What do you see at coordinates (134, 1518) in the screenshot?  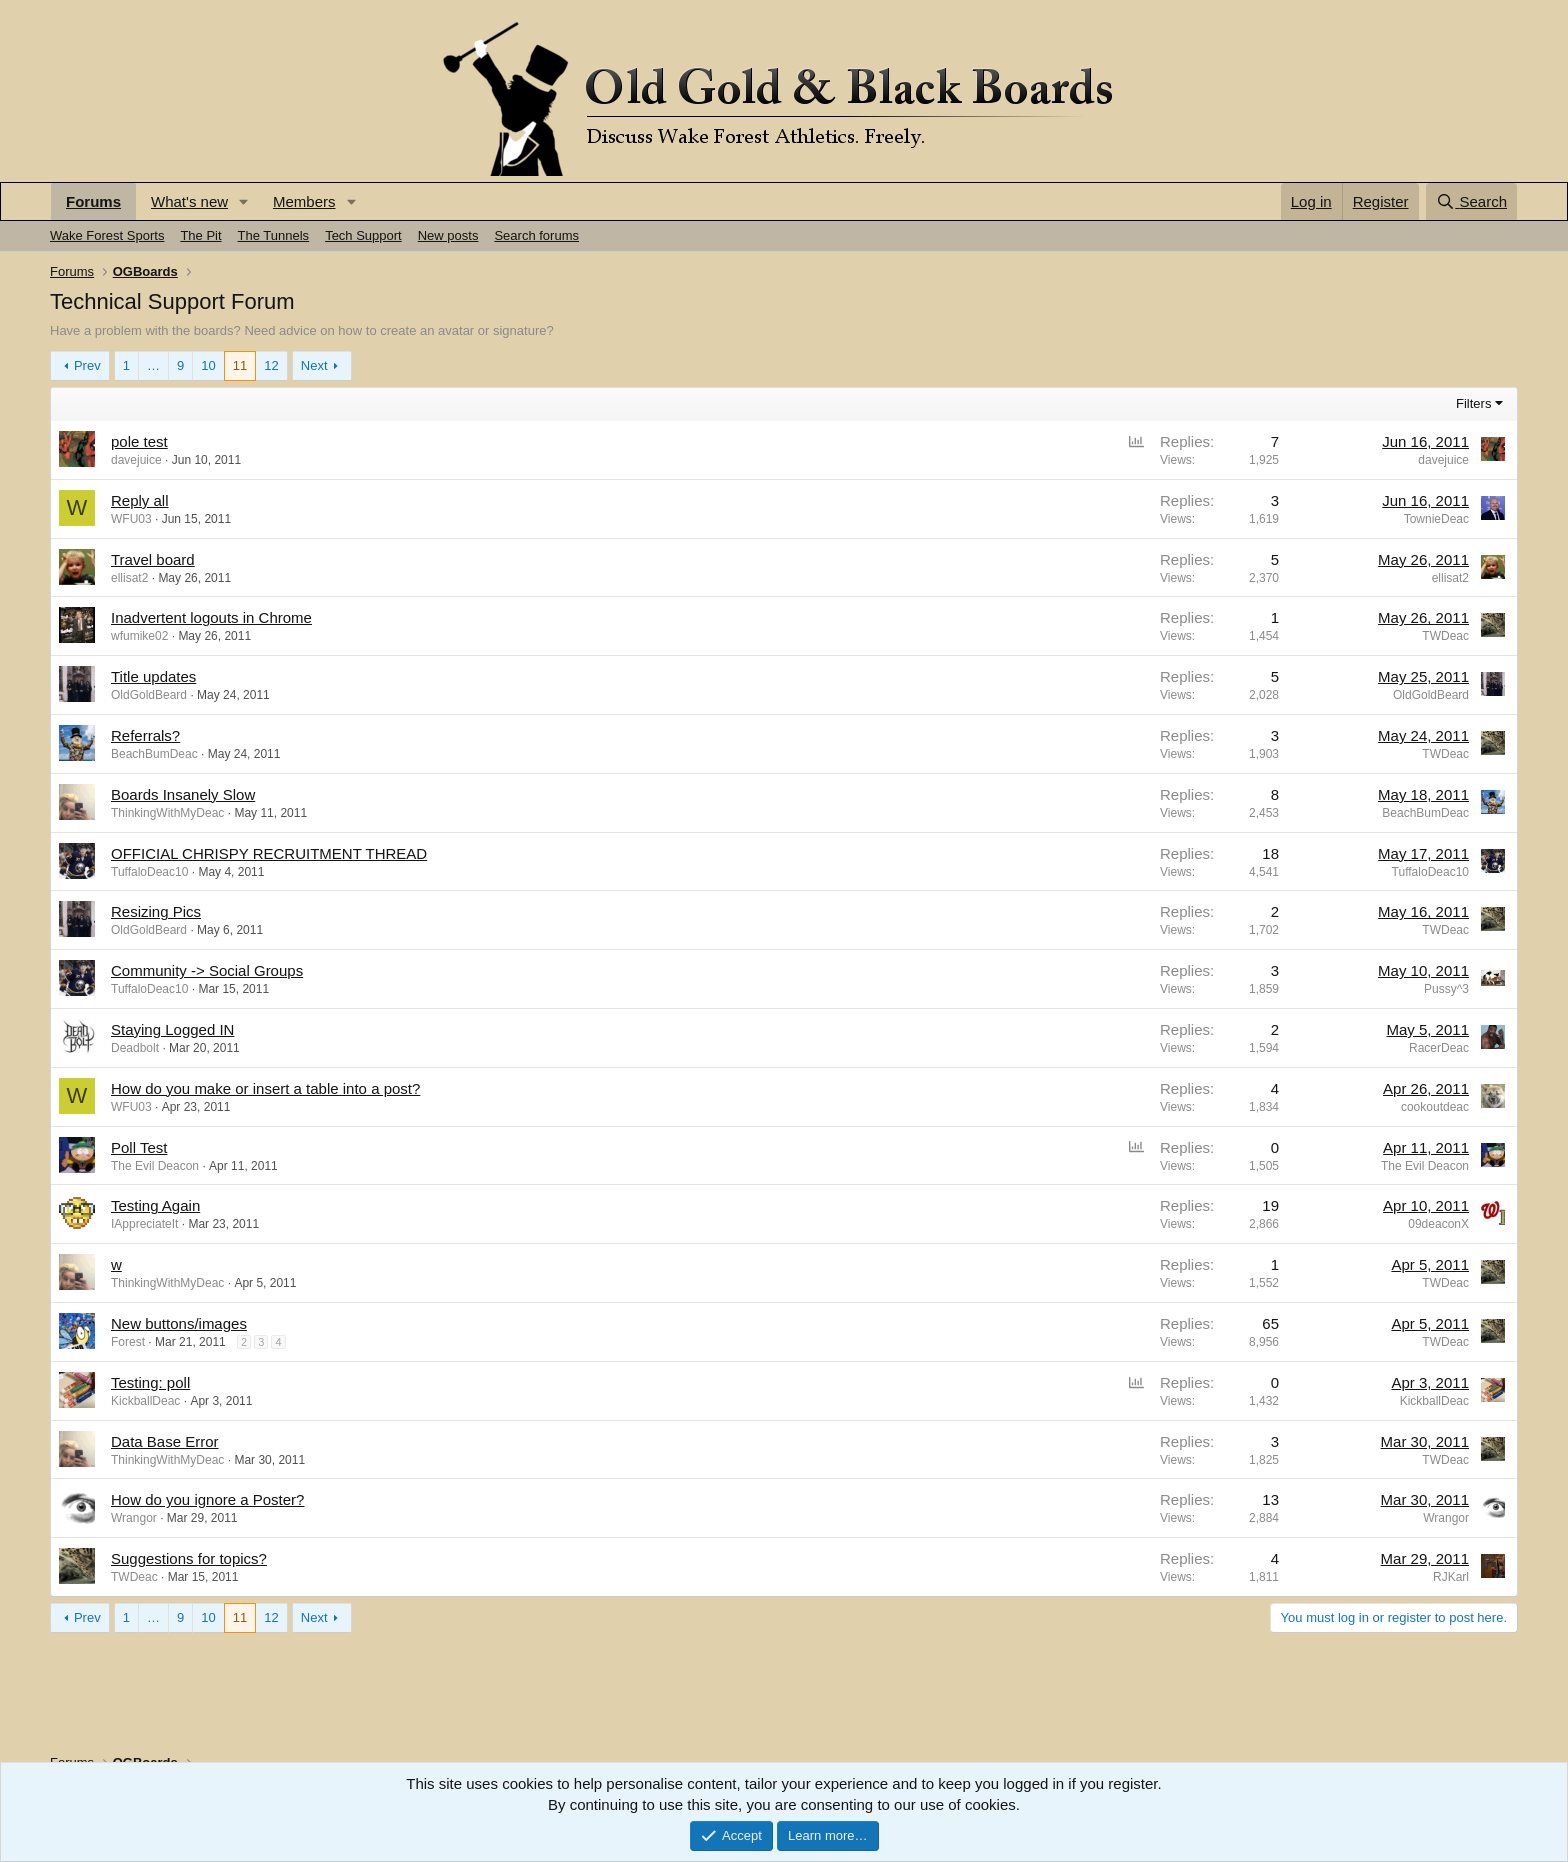 I see `Wrangor` at bounding box center [134, 1518].